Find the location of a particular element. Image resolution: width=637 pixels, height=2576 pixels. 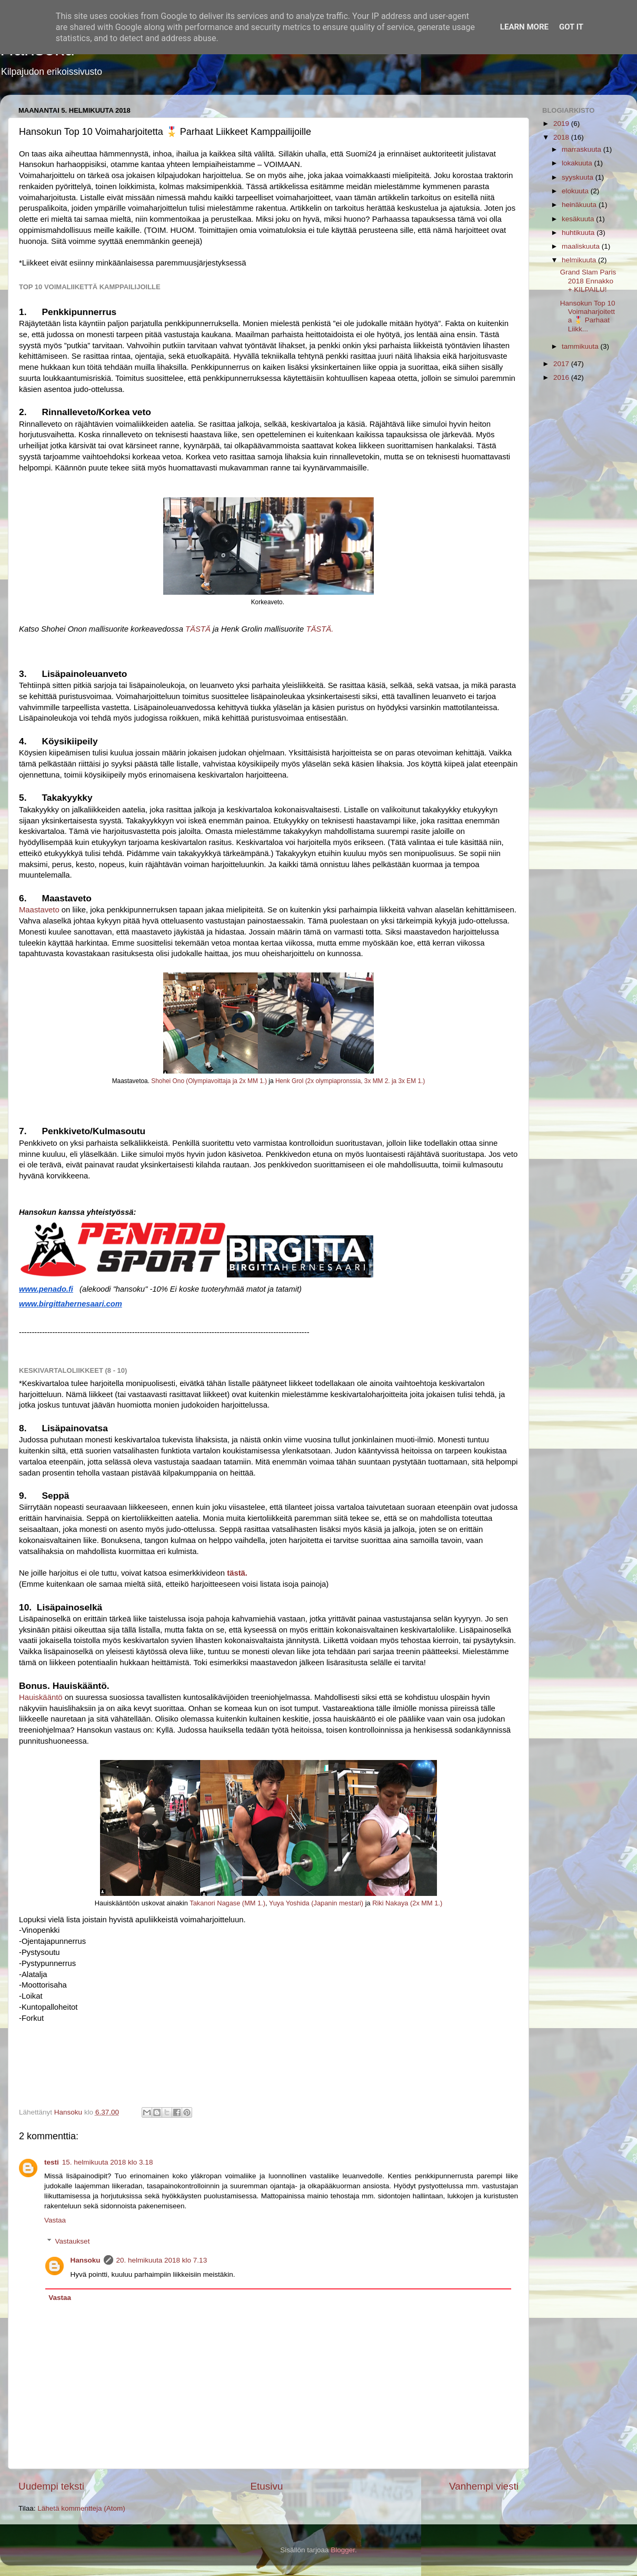

Etusivu is located at coordinates (267, 2486).